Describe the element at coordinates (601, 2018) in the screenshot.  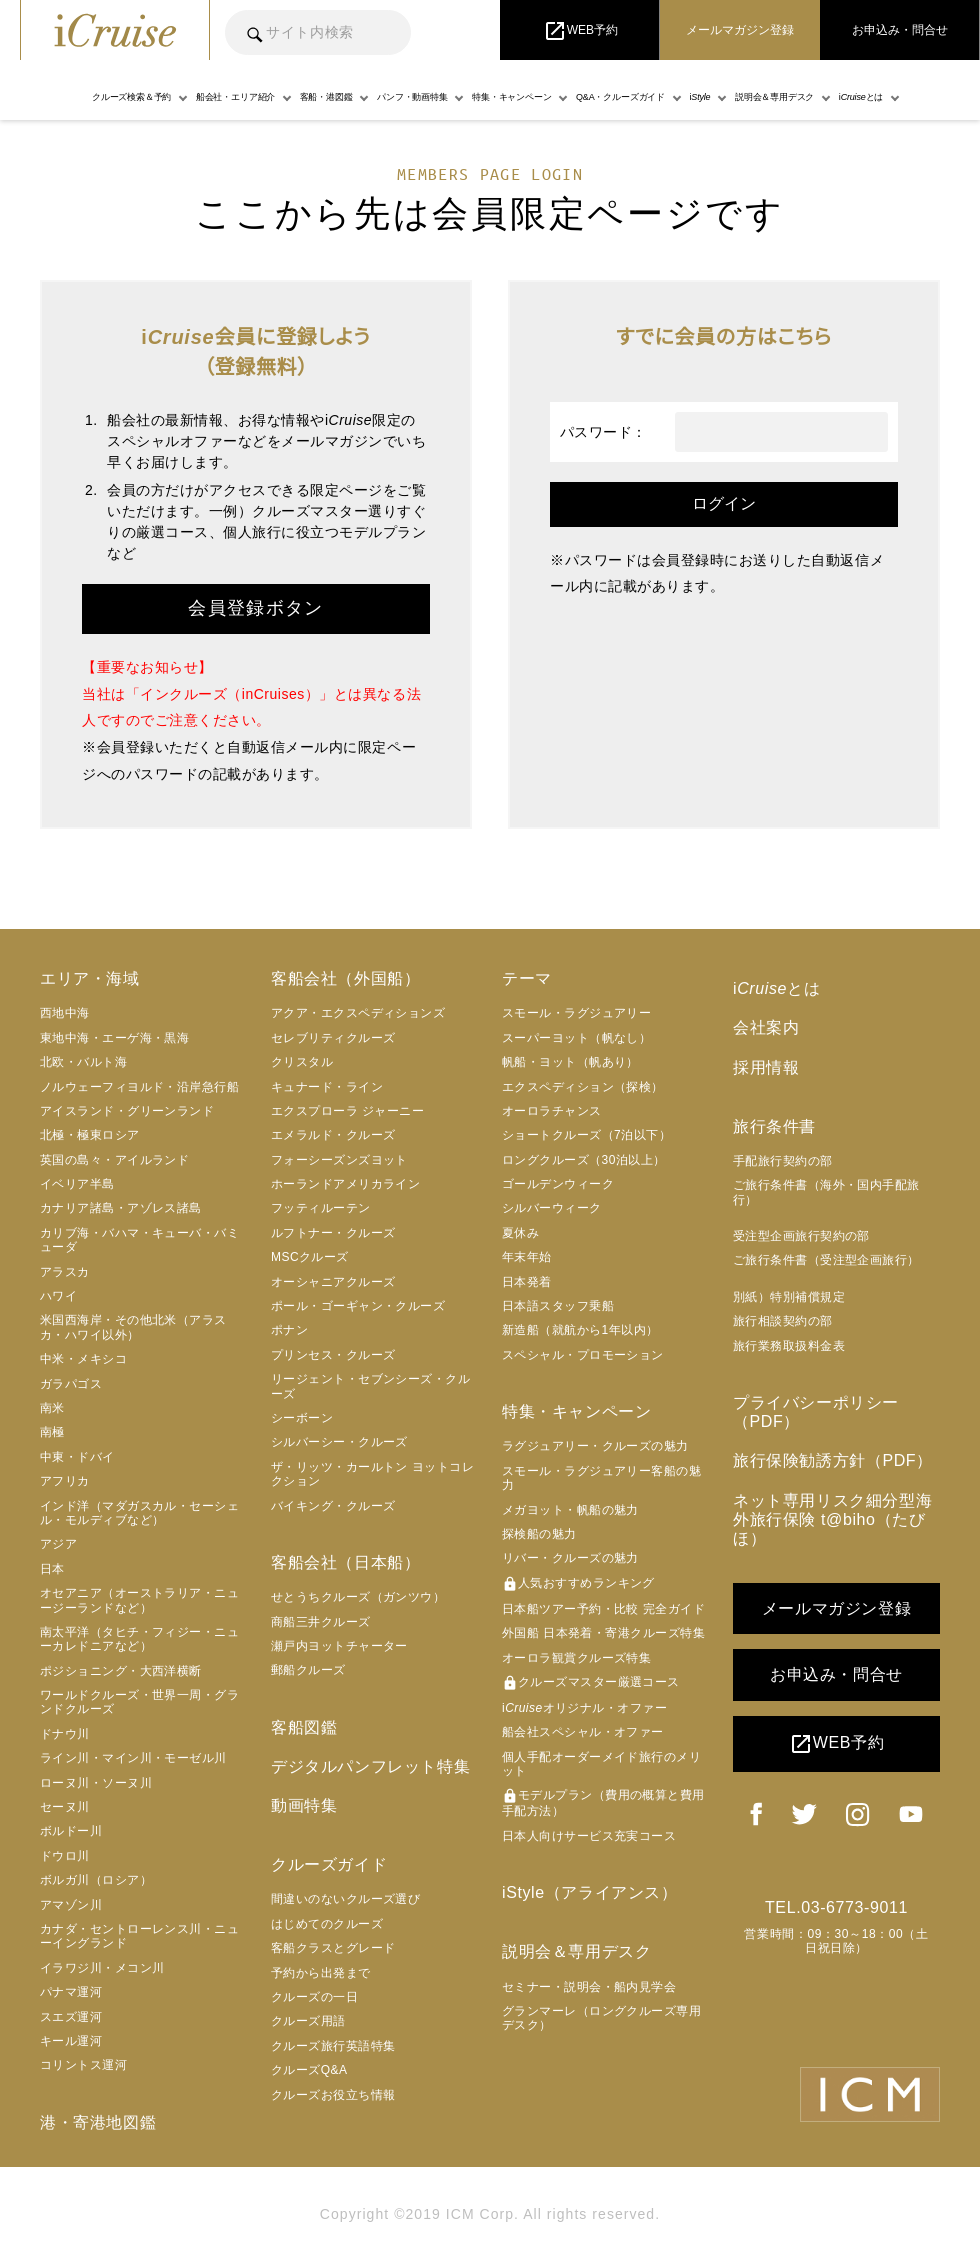
I see `グランマーレ（ロングクルーズ専用デスク）` at that location.